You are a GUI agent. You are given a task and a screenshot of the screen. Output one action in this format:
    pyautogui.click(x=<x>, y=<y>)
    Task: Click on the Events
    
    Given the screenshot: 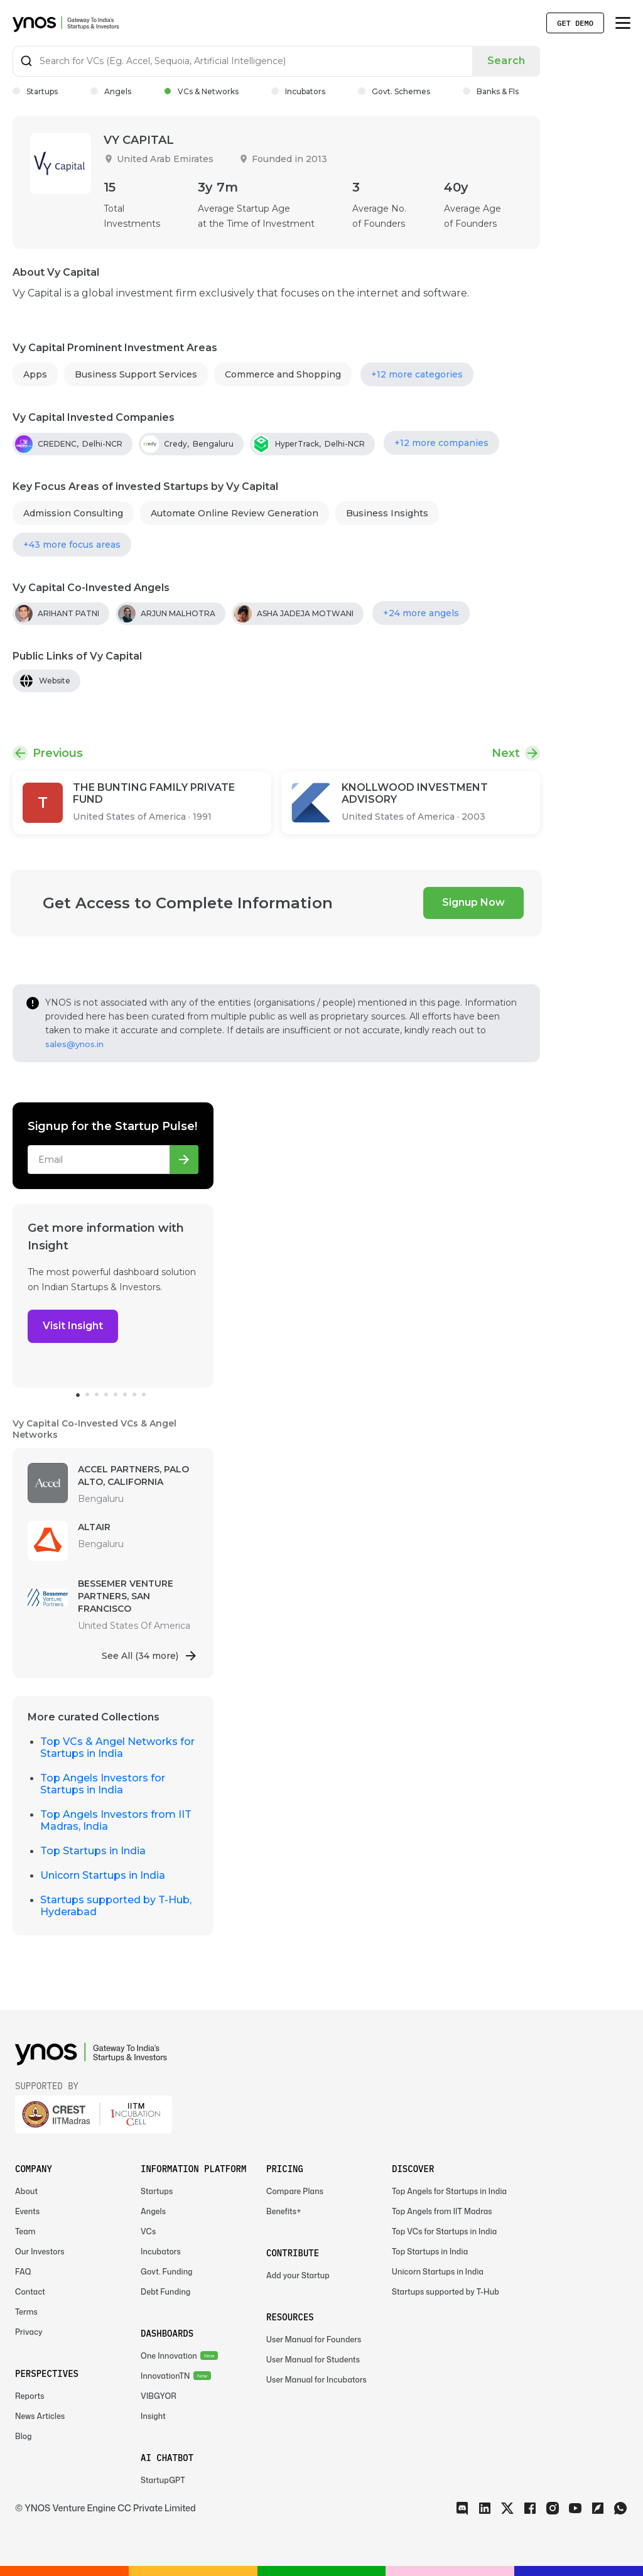 What is the action you would take?
    pyautogui.click(x=27, y=2211)
    